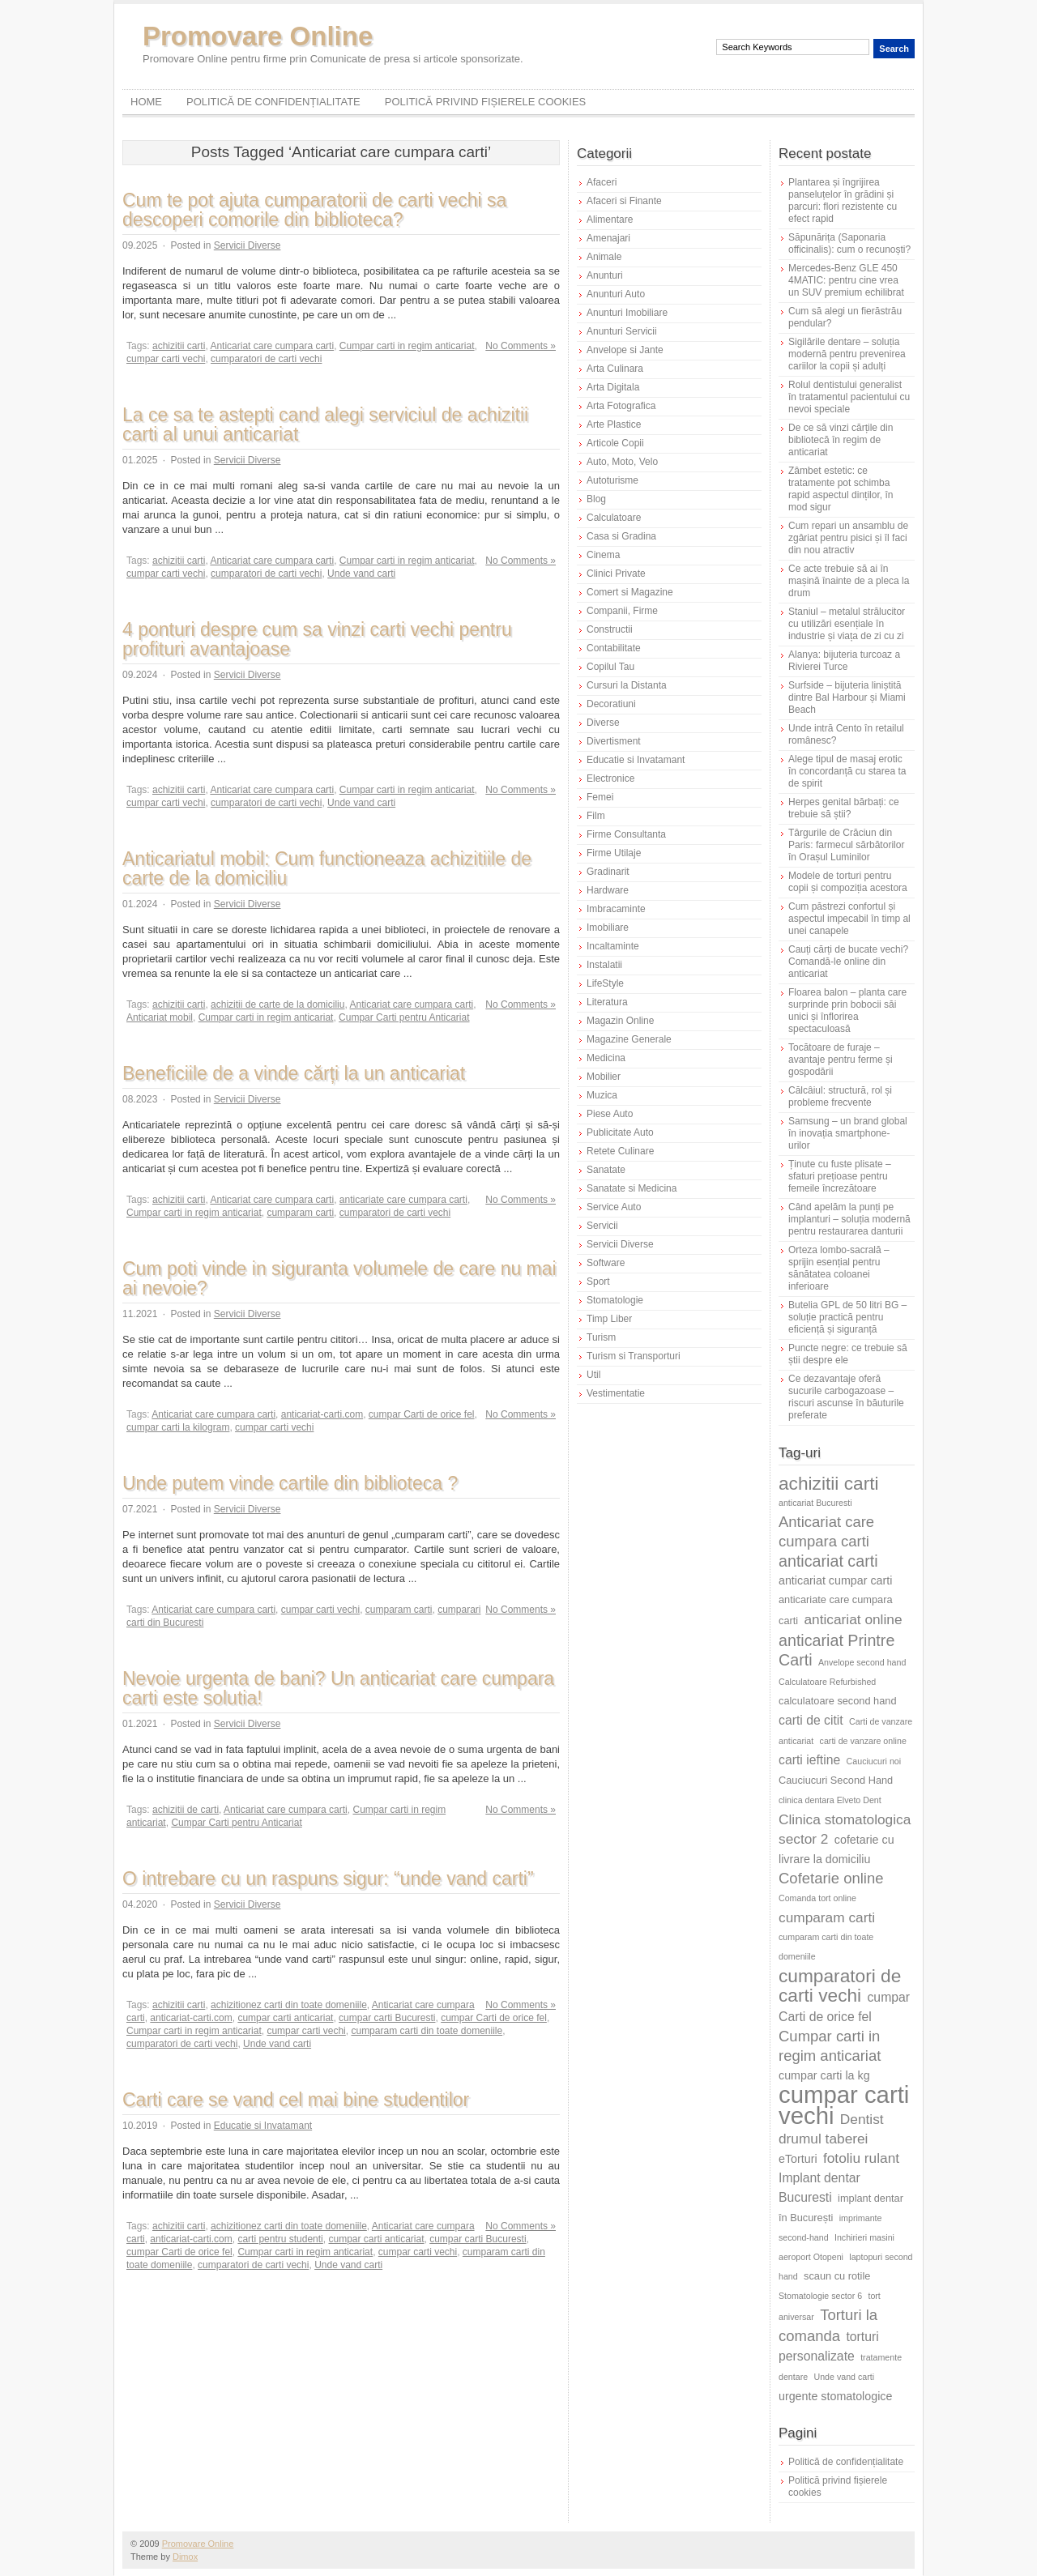 The image size is (1037, 2576). Describe the element at coordinates (272, 346) in the screenshot. I see `Anticariat care cumpara carti` at that location.